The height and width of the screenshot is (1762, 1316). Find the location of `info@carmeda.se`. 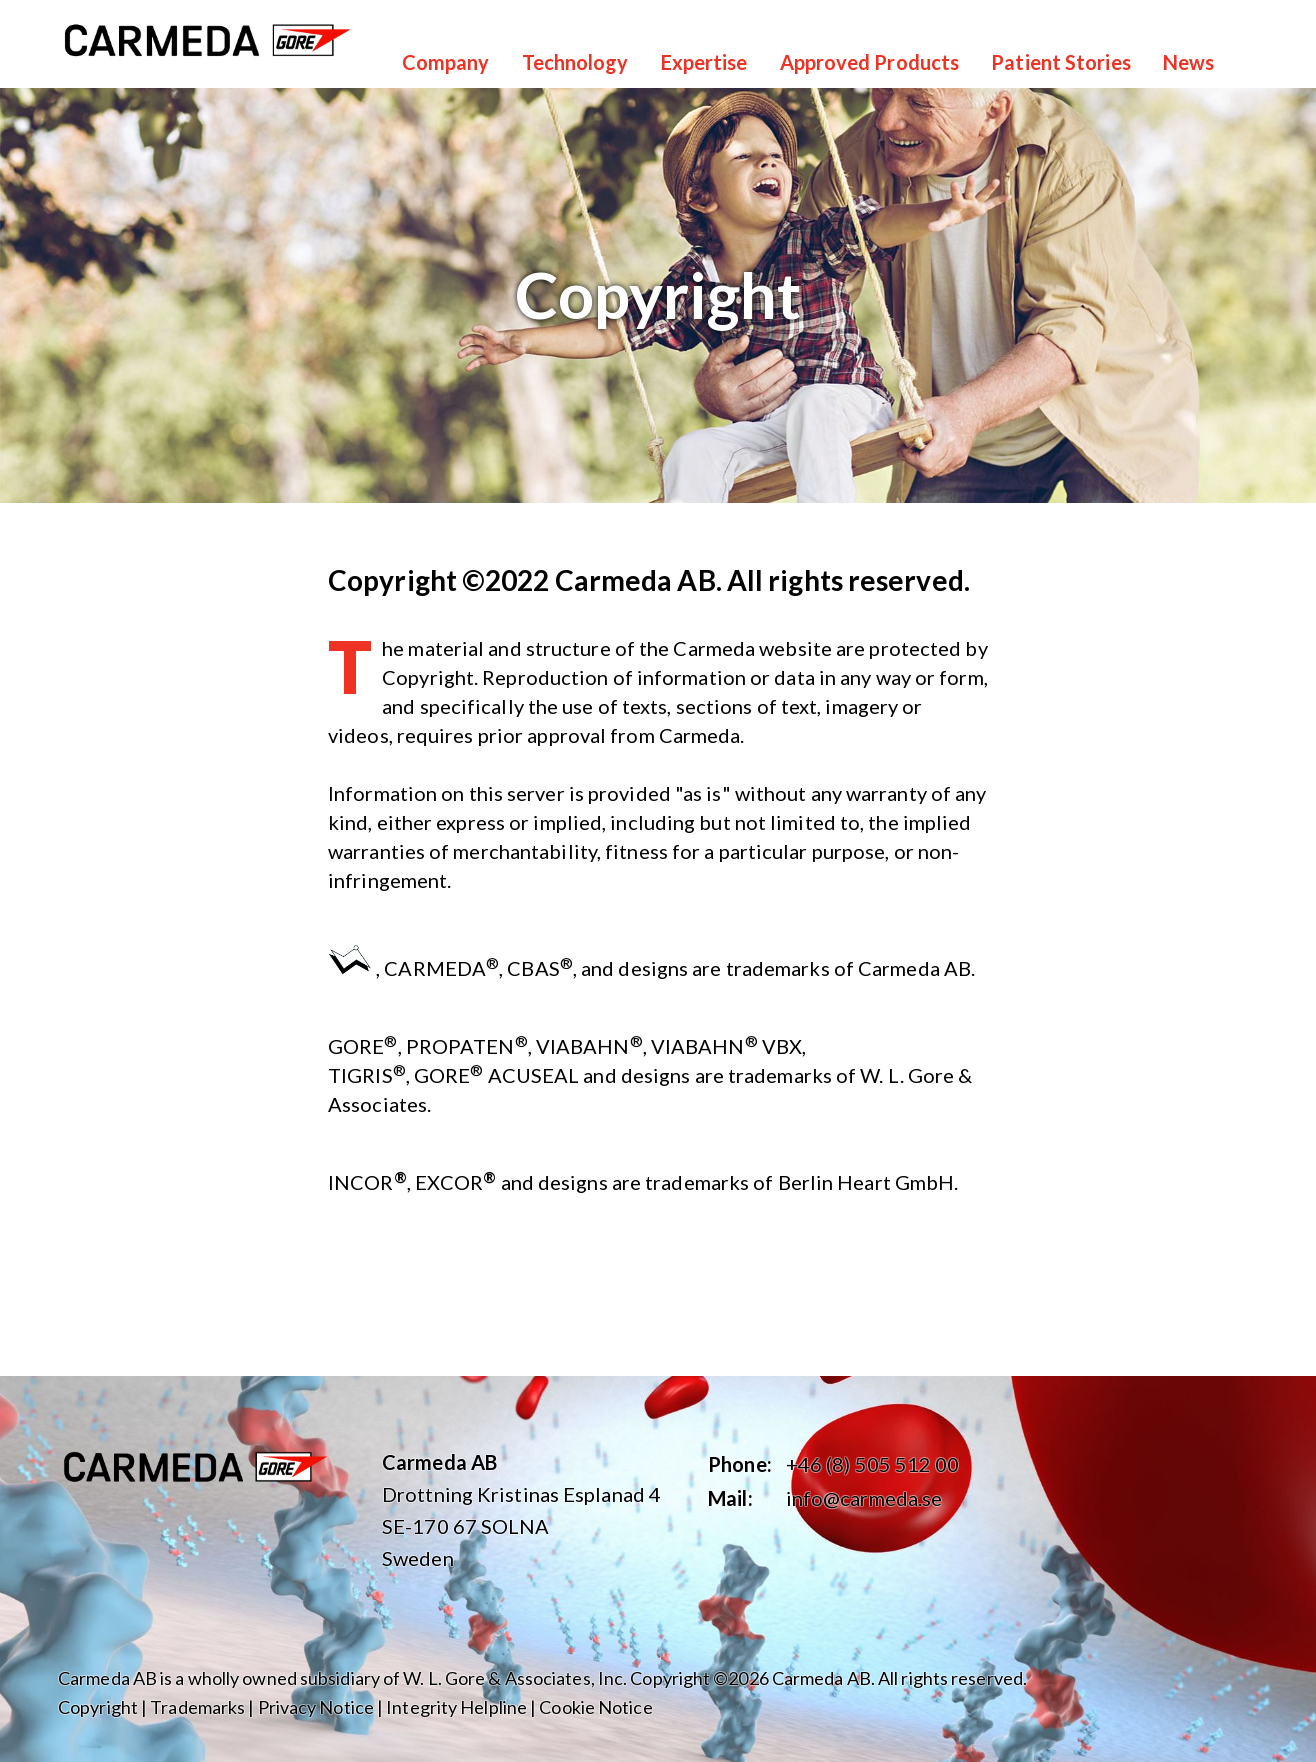

info@carmeda.se is located at coordinates (864, 1498).